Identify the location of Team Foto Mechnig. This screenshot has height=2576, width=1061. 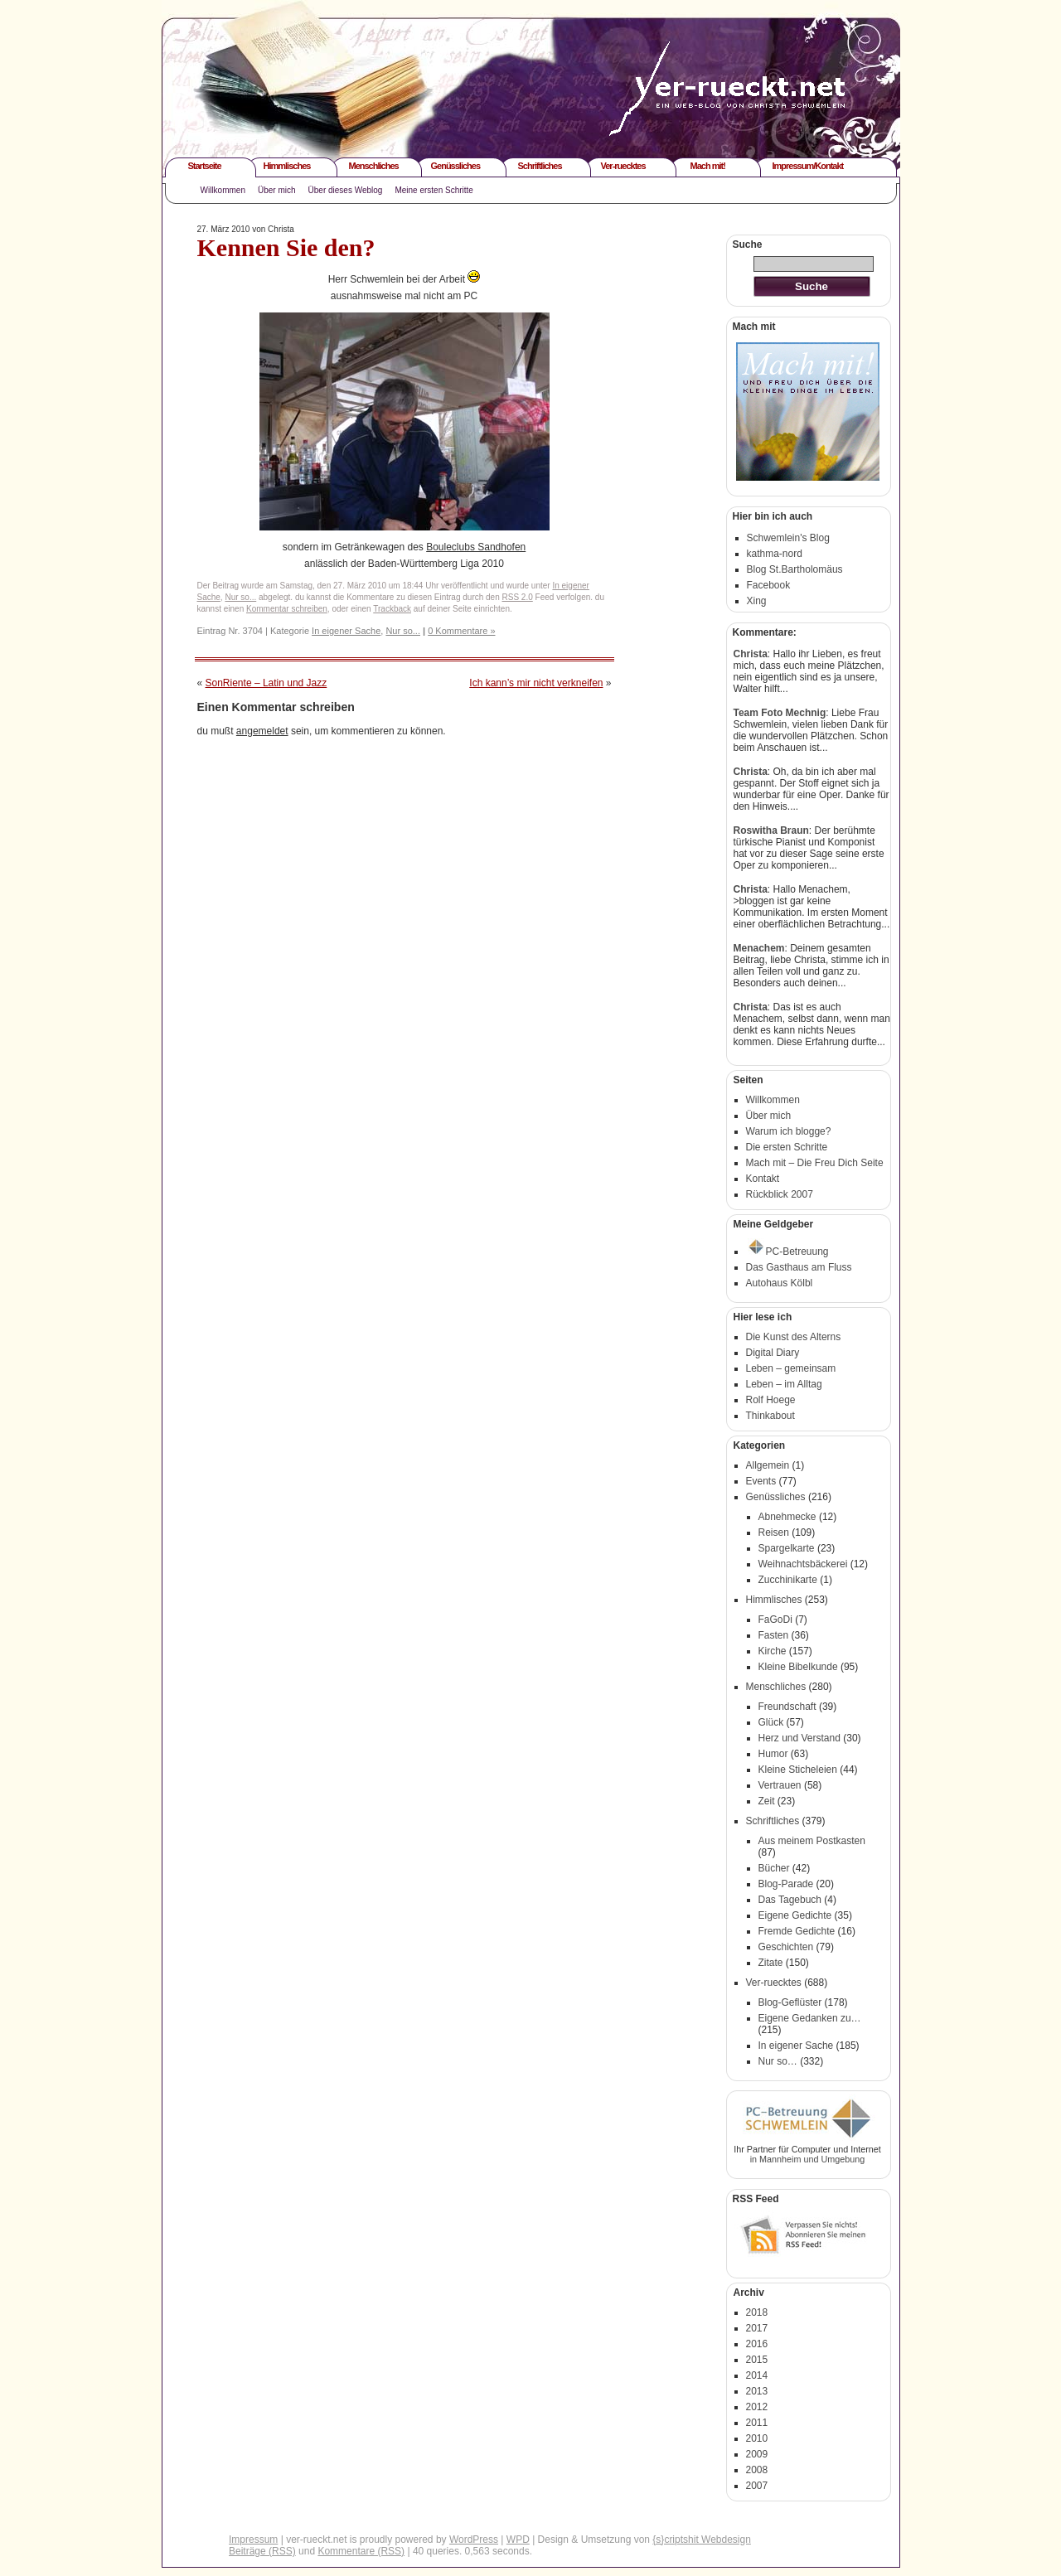
(780, 713).